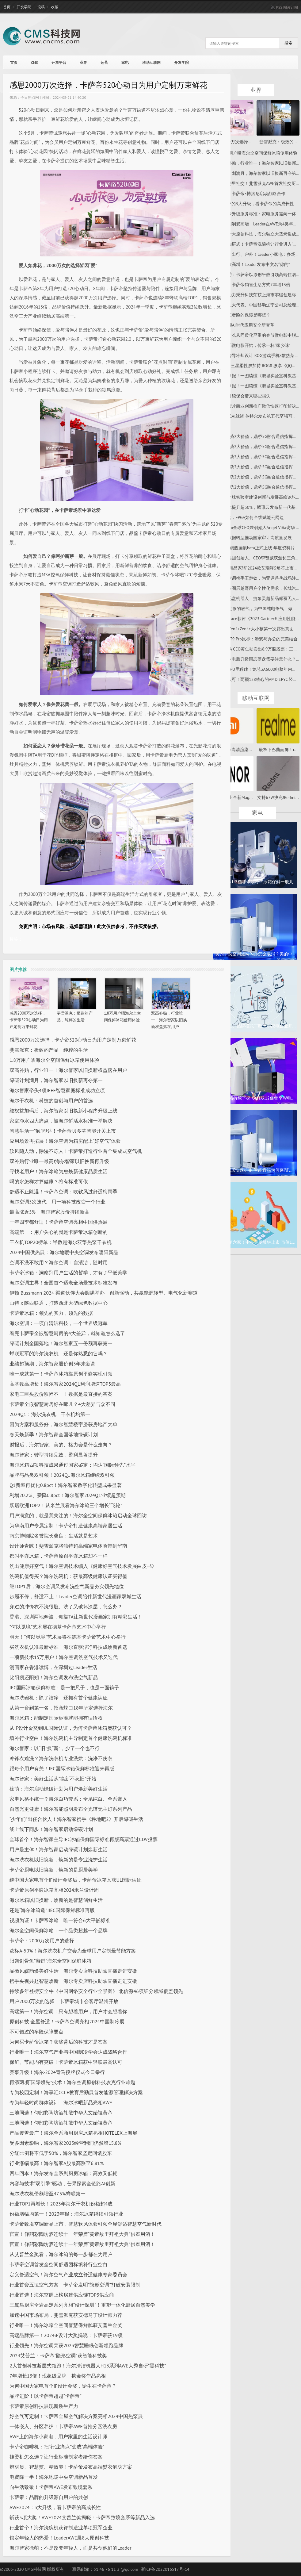 Image resolution: width=301 pixels, height=2576 pixels. I want to click on 再添两项“国际领先”技术！海尔空调原创科技攻克行业难题, so click(72, 2082).